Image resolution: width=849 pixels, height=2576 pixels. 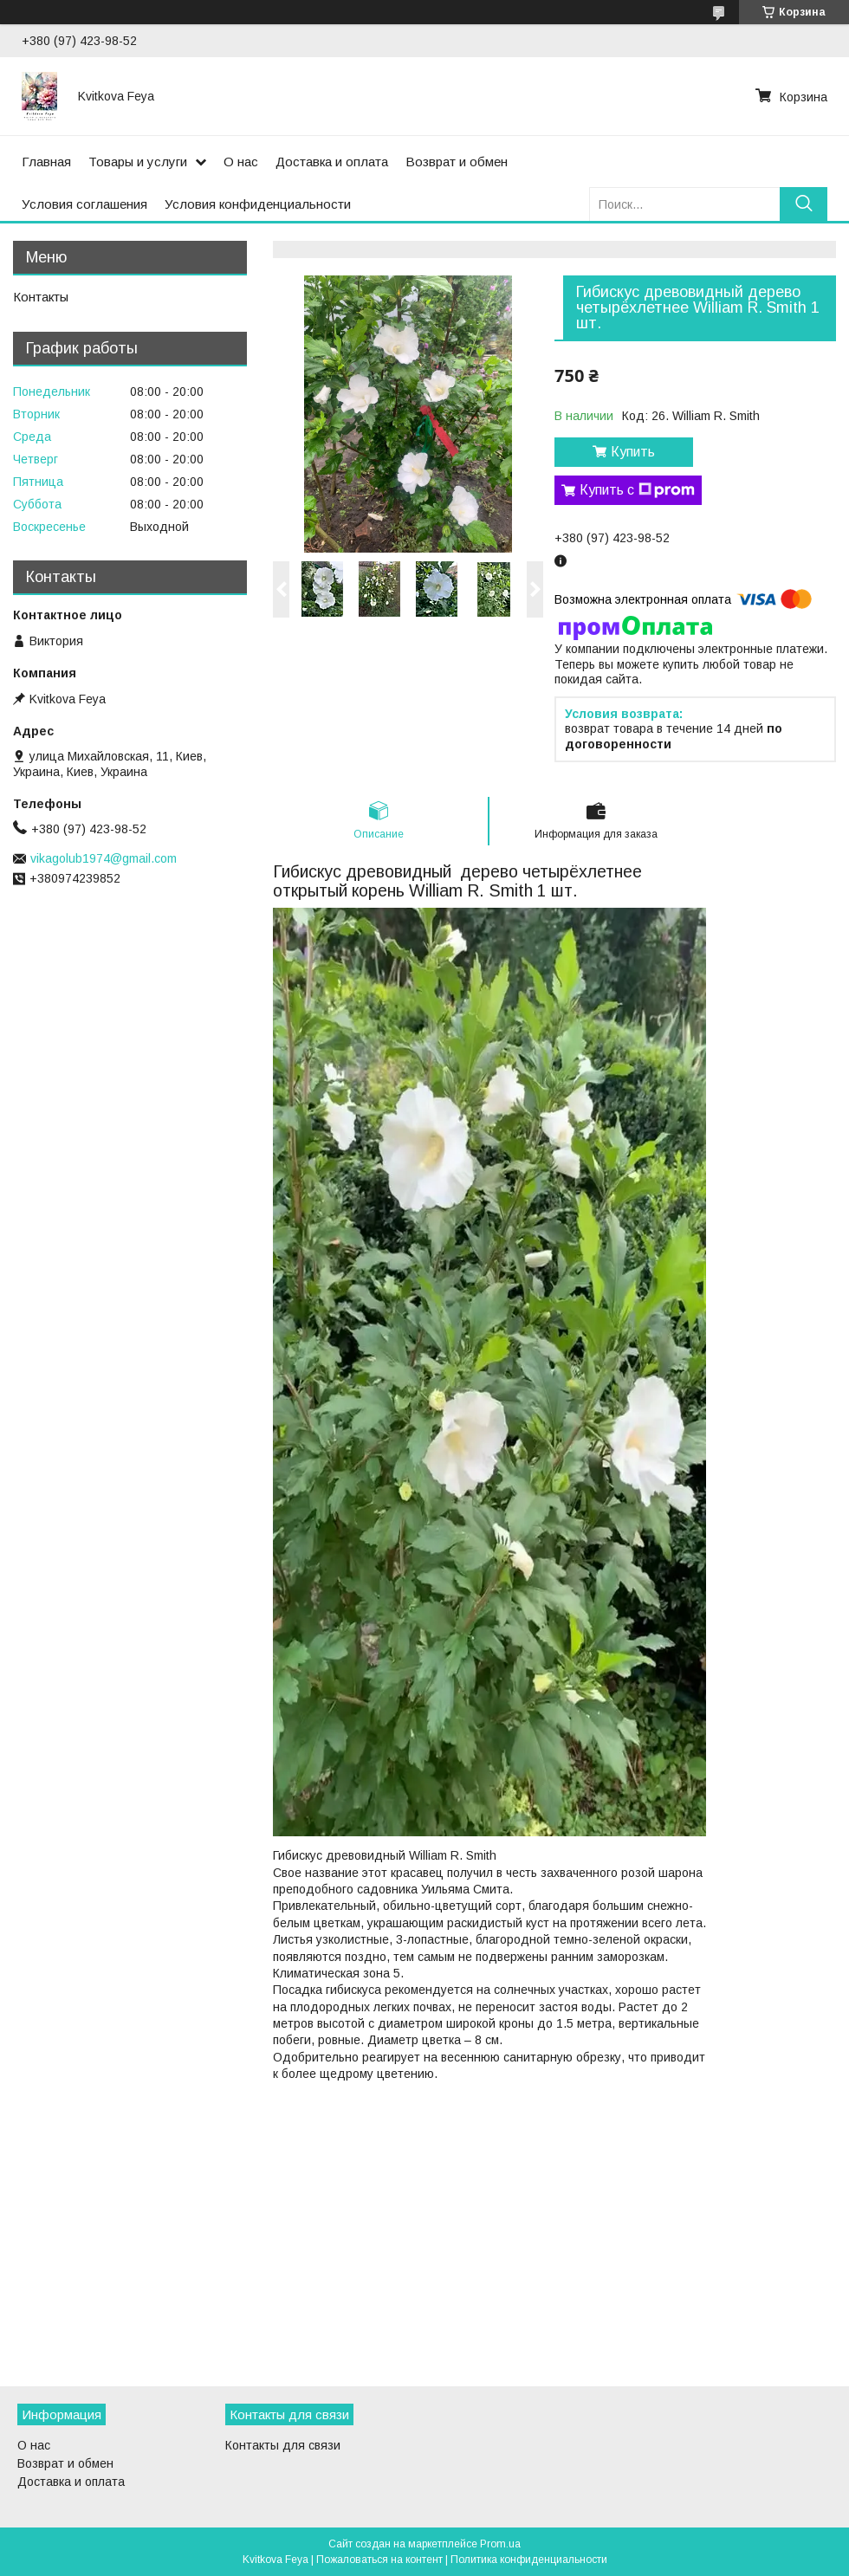 What do you see at coordinates (46, 161) in the screenshot?
I see `Главная` at bounding box center [46, 161].